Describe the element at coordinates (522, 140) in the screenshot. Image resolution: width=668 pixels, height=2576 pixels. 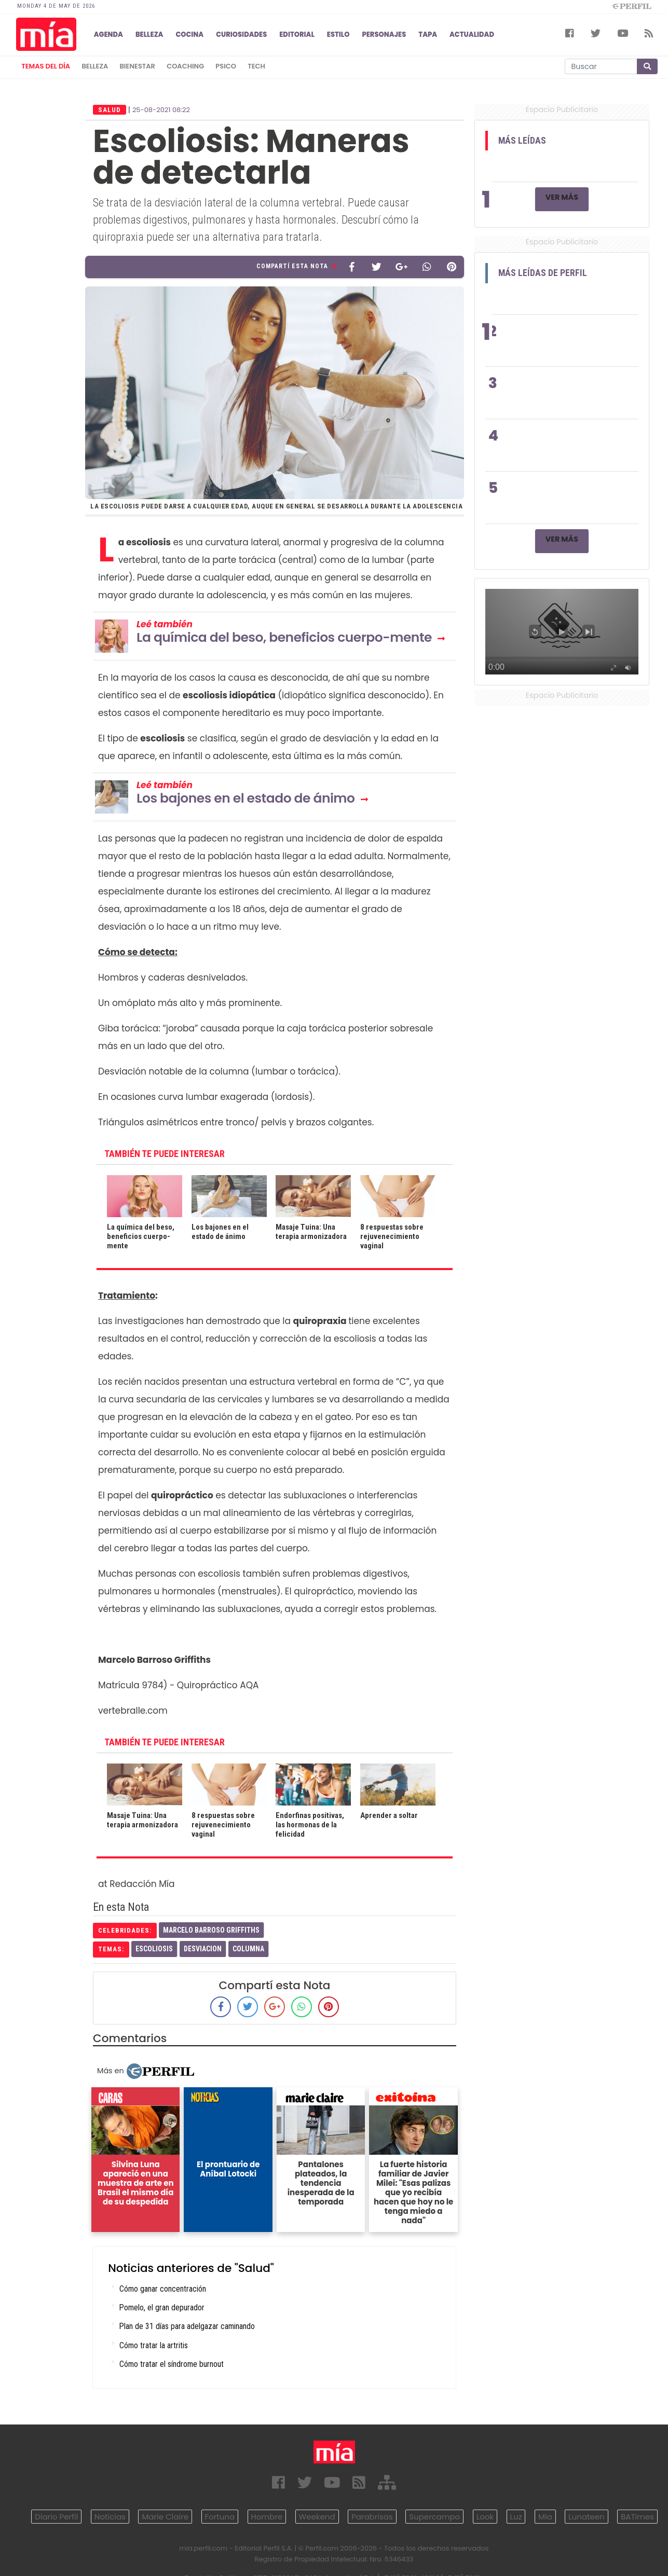
I see `Más Leídas` at that location.